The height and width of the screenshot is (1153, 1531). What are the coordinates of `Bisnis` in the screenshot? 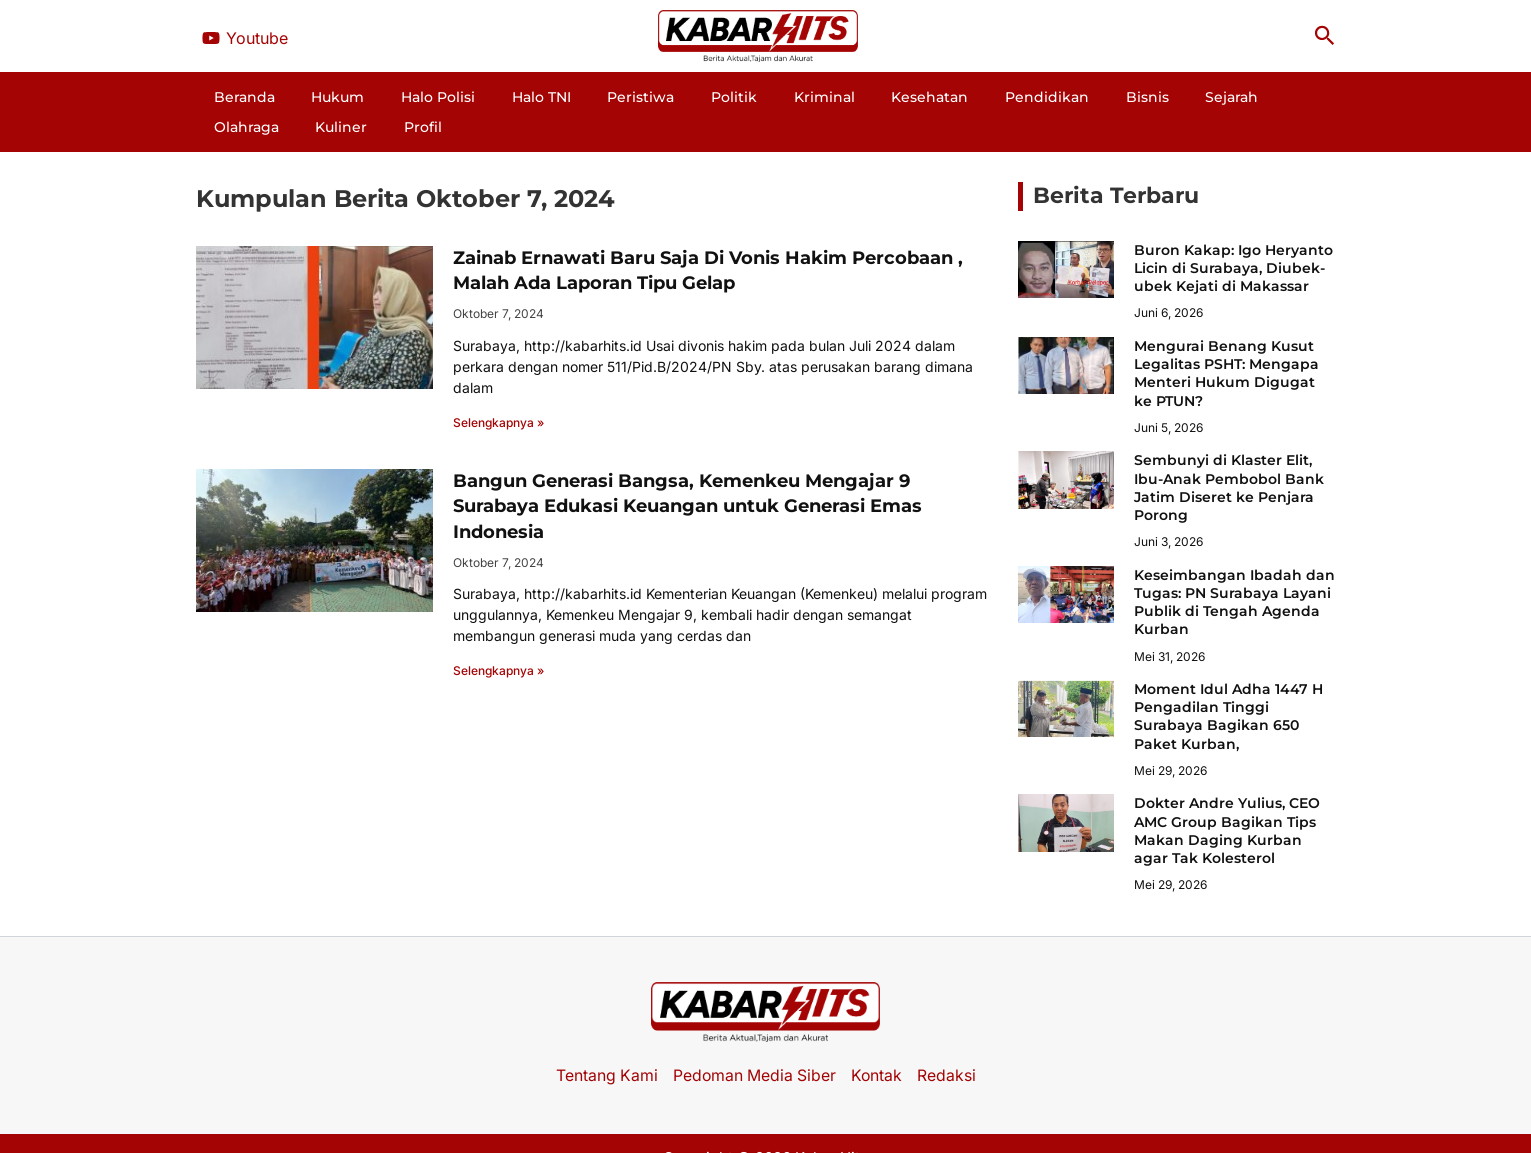 It's located at (1002, 97).